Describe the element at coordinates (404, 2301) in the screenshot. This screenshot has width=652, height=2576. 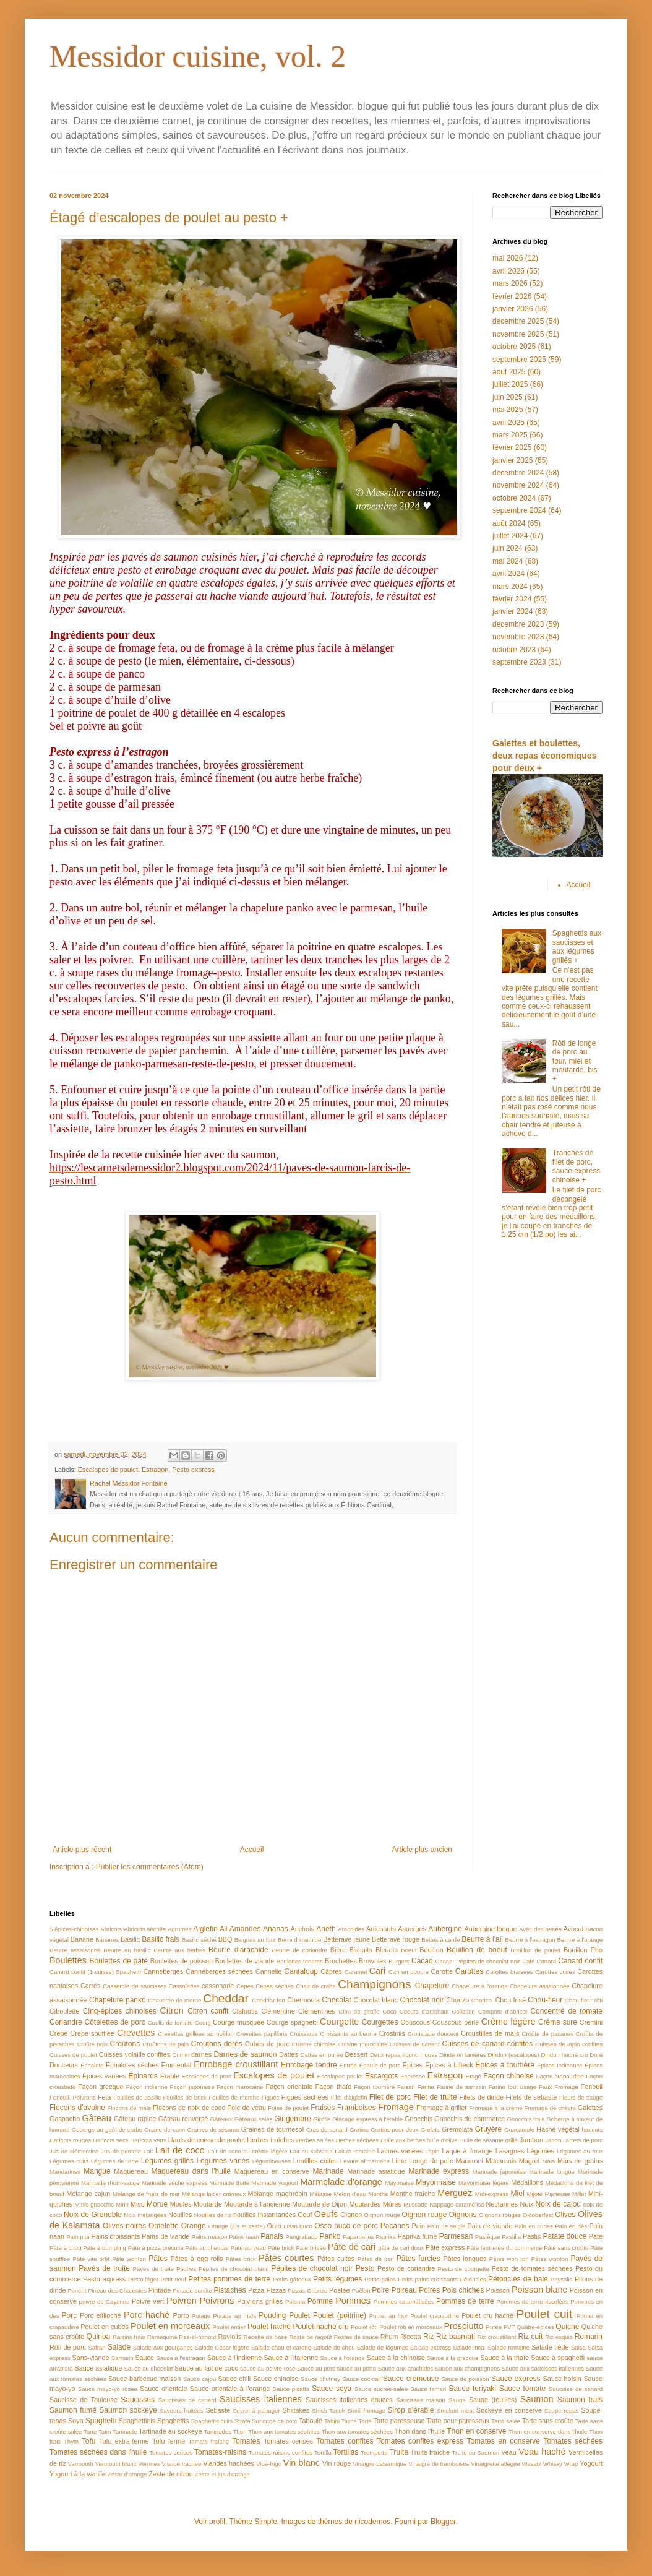
I see `Pommes caramélisées` at that location.